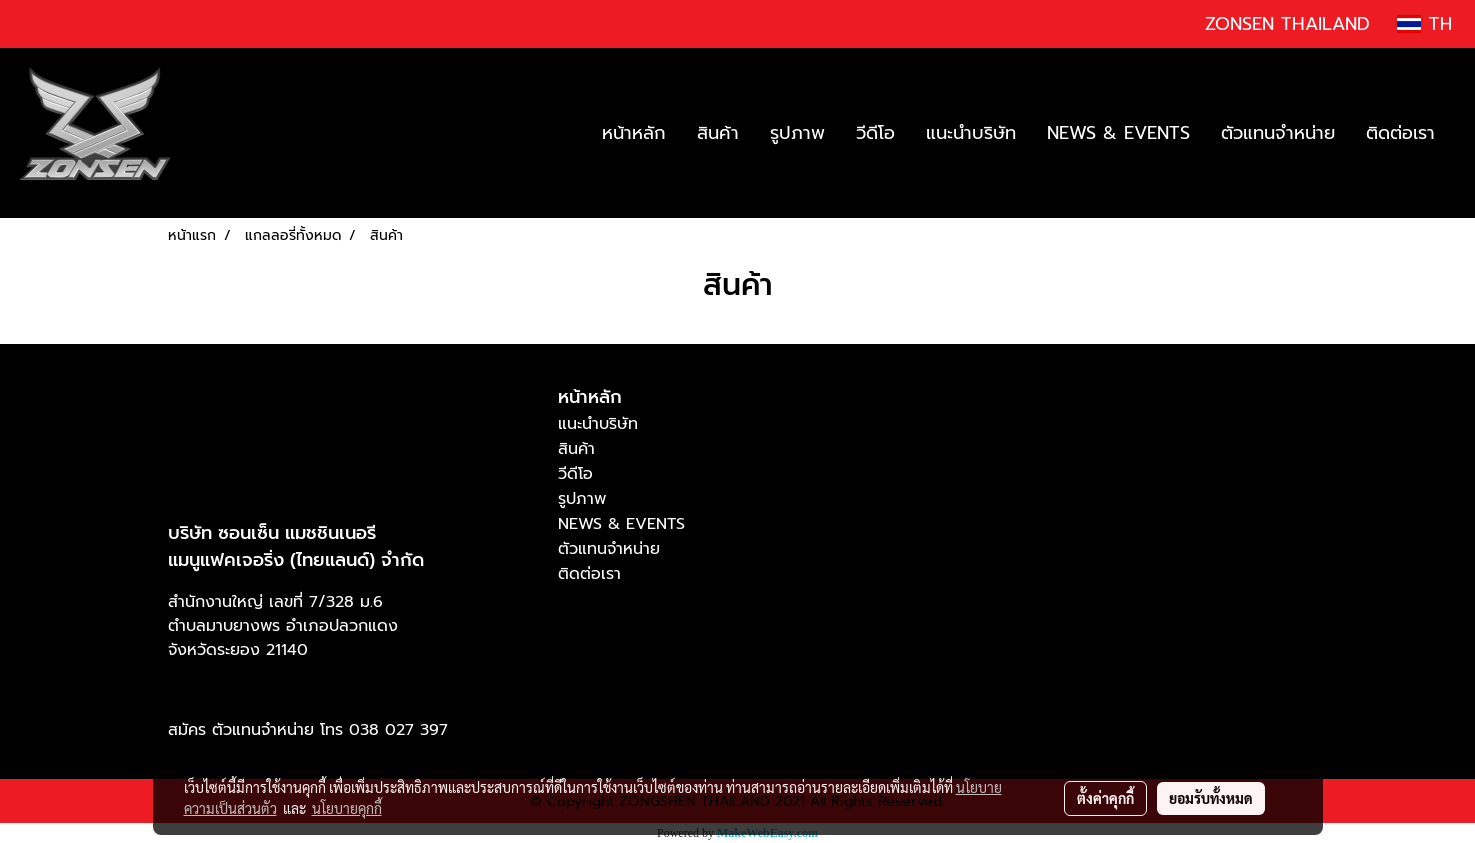  Describe the element at coordinates (398, 730) in the screenshot. I see `038 027 397` at that location.